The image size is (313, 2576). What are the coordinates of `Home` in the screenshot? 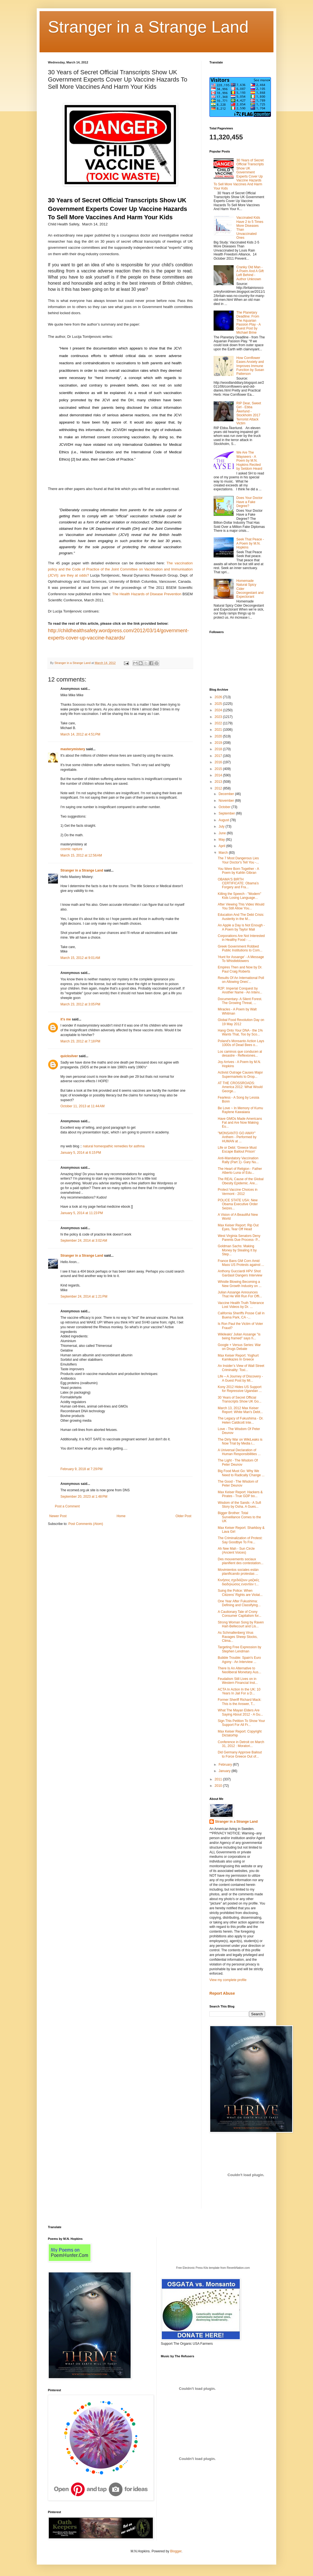 It's located at (121, 1516).